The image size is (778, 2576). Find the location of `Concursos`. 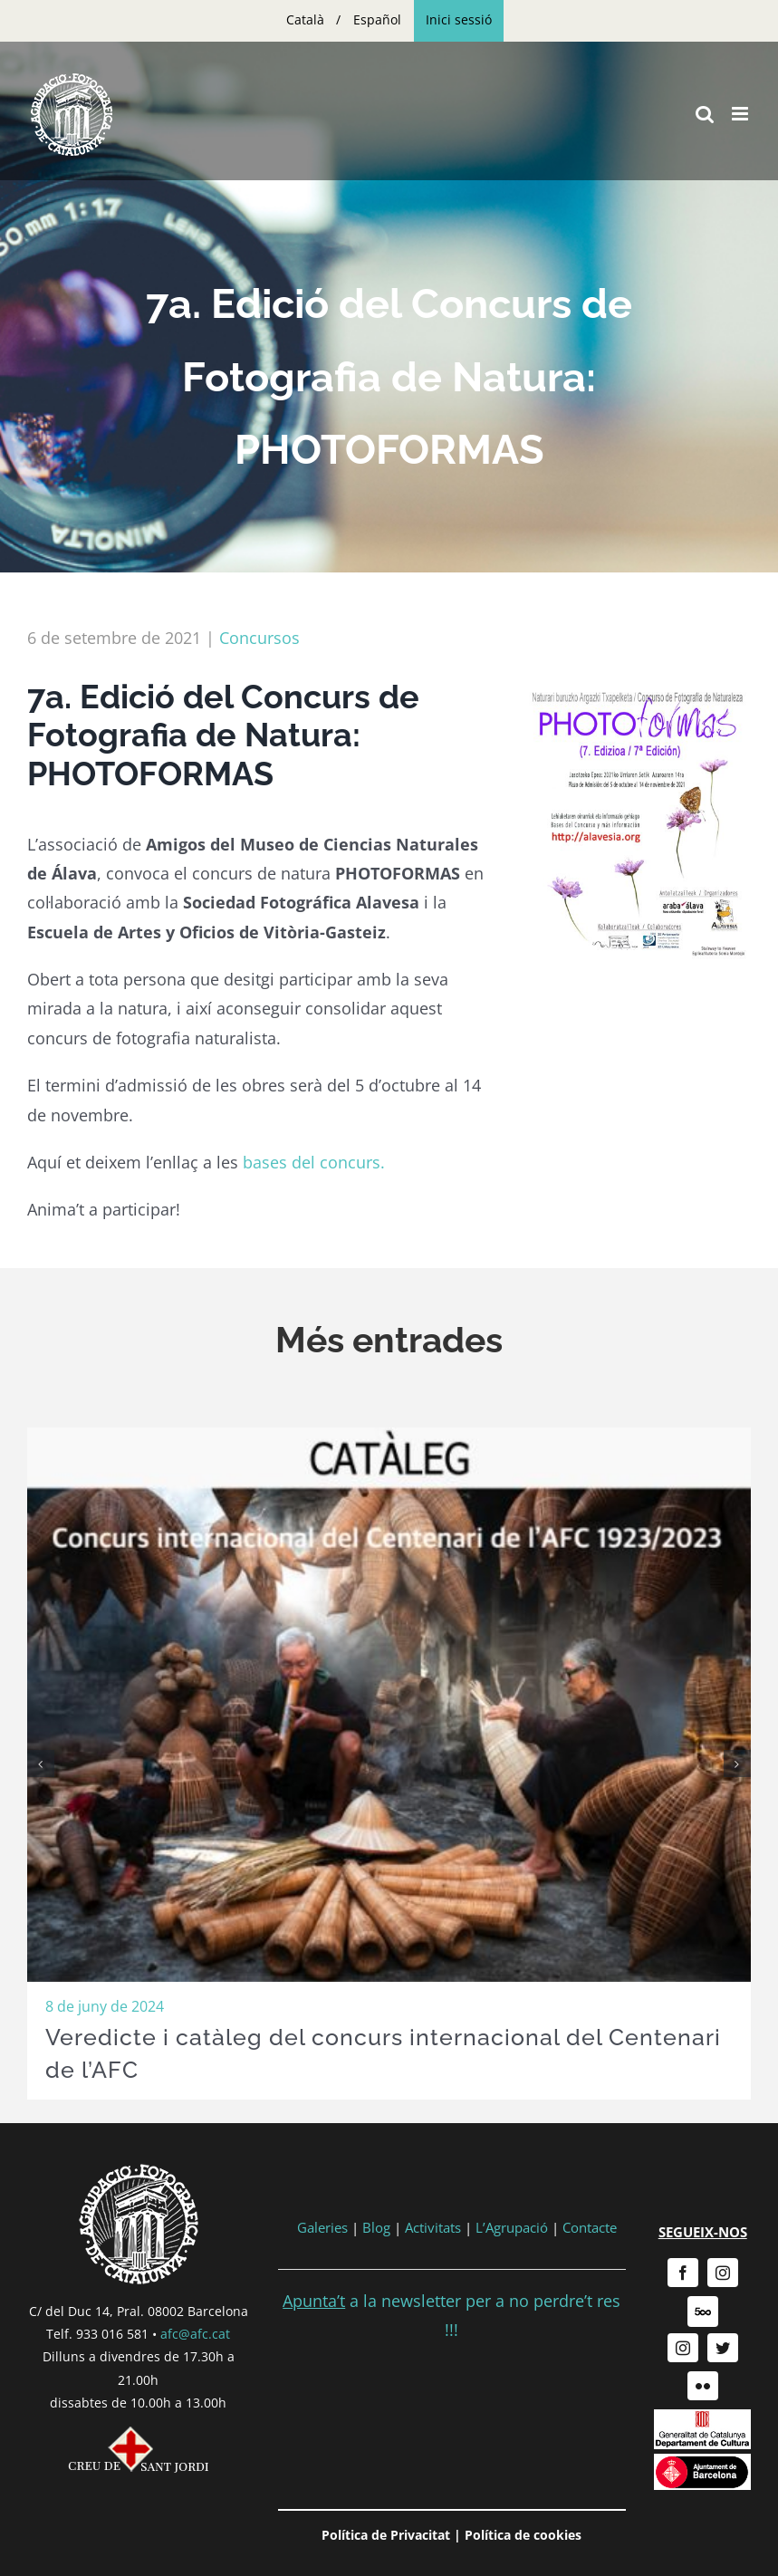

Concursos is located at coordinates (259, 638).